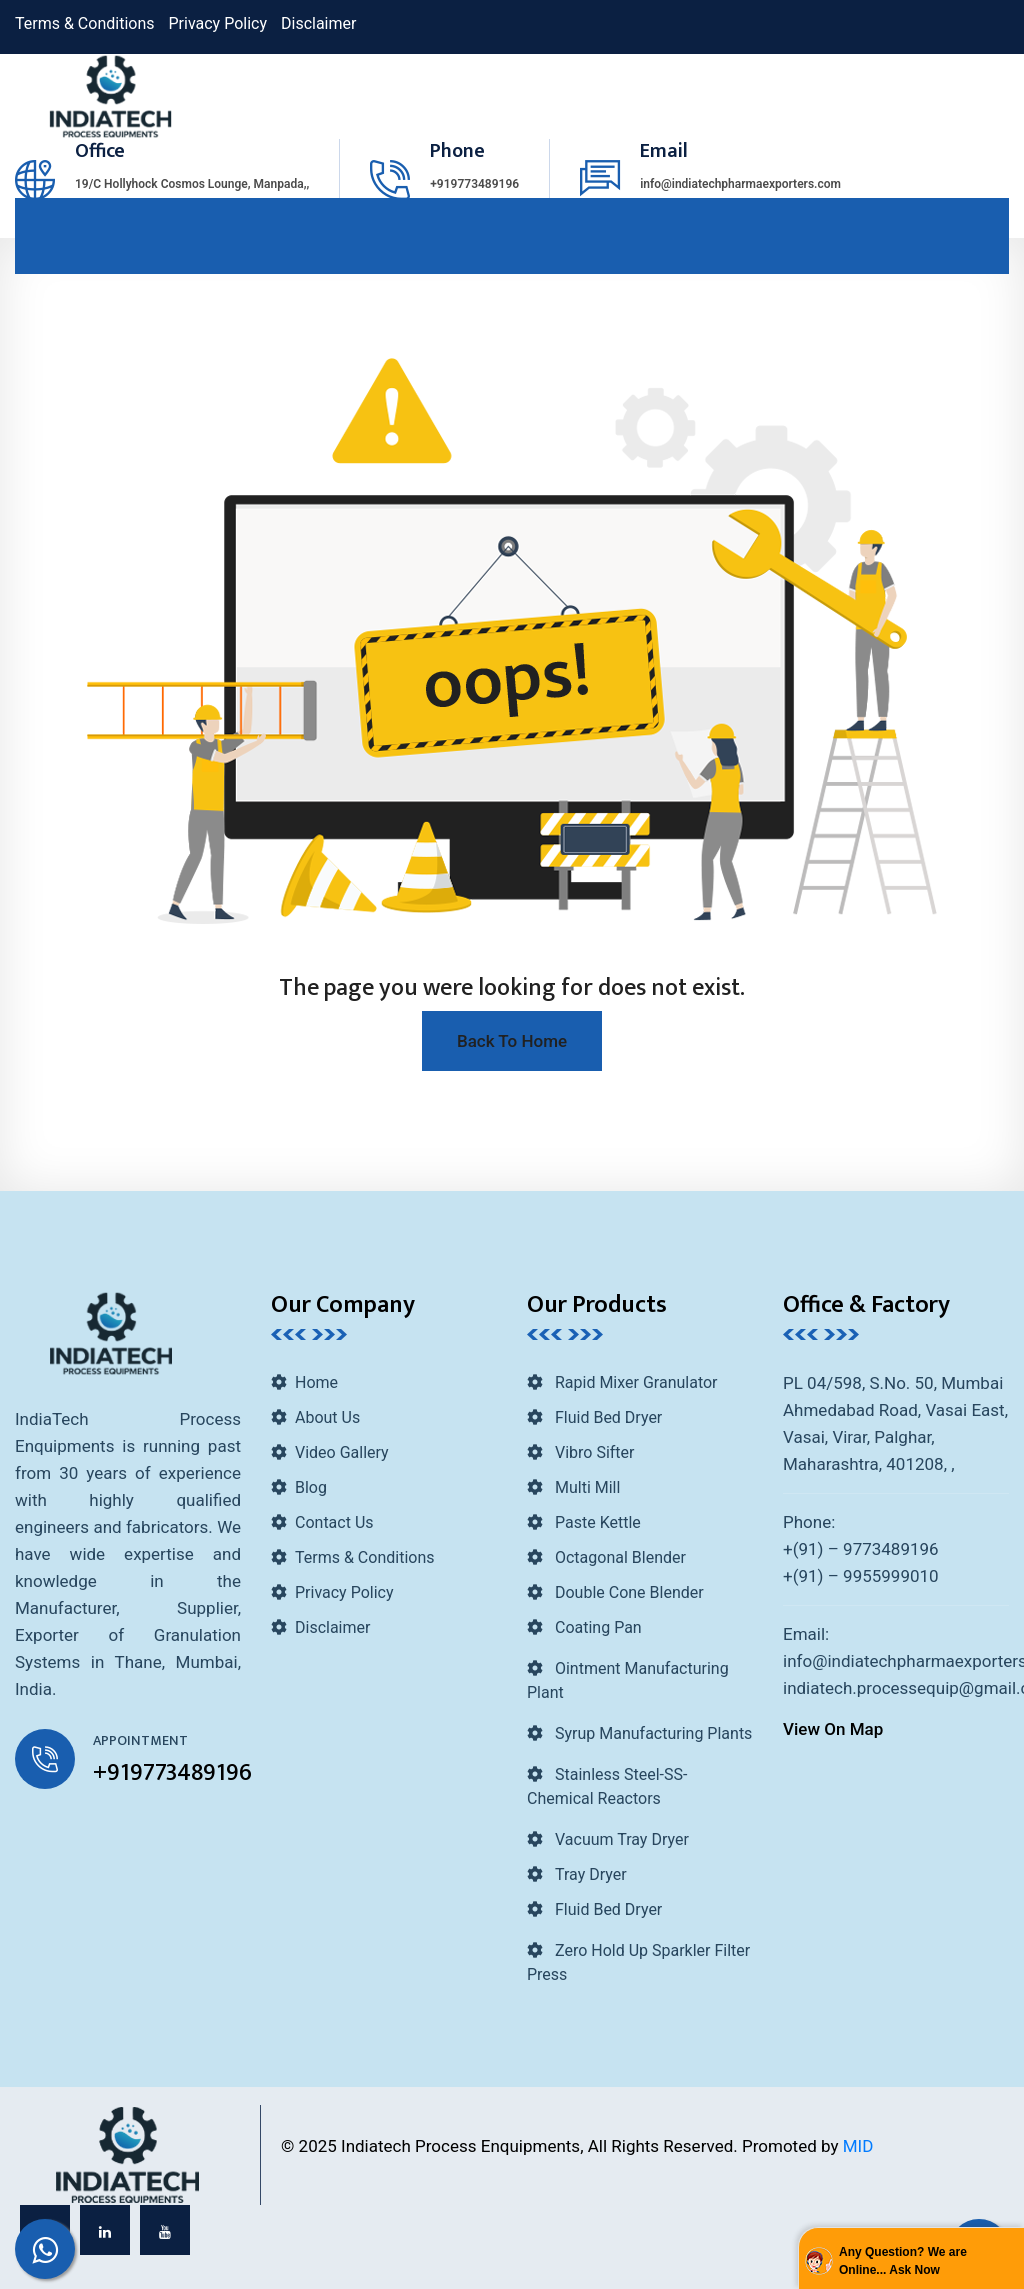  I want to click on About Us, so click(327, 1417).